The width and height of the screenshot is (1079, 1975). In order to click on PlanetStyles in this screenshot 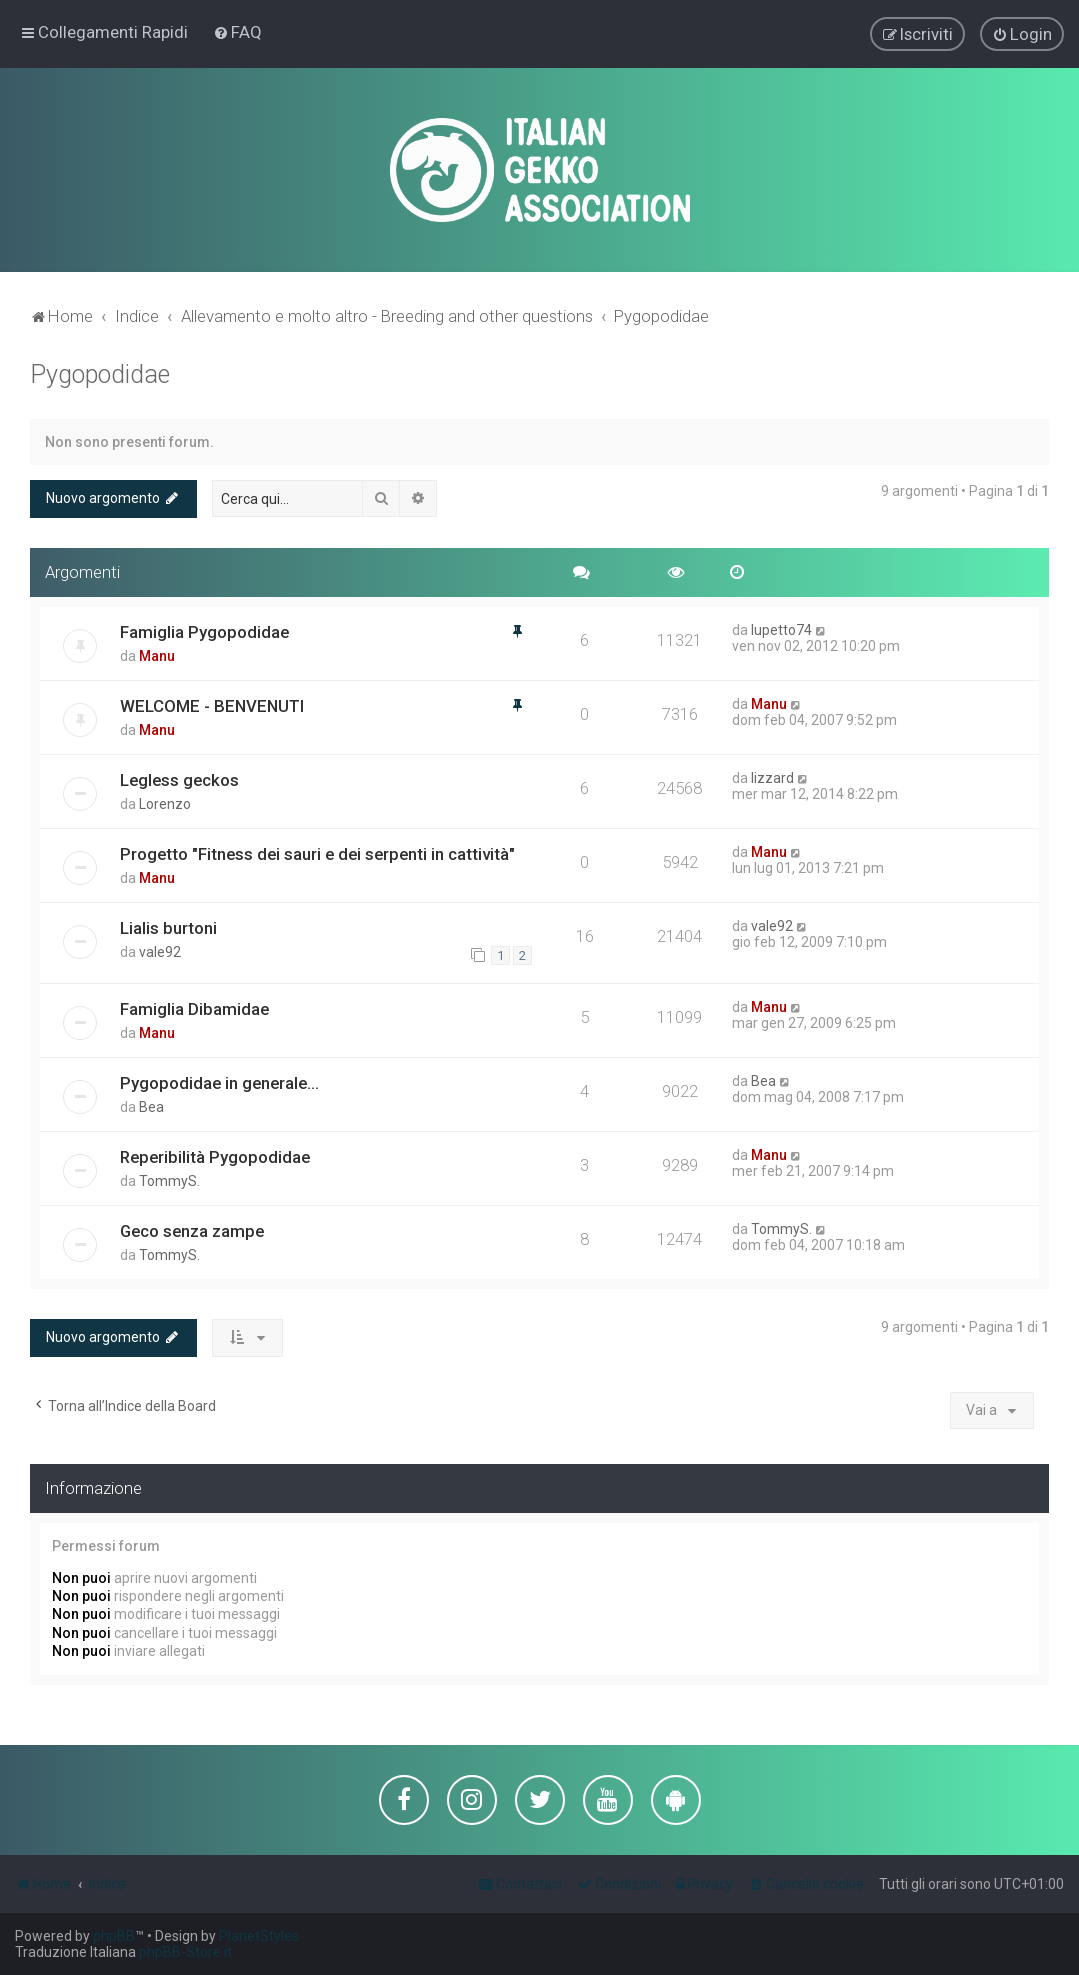, I will do `click(259, 1936)`.